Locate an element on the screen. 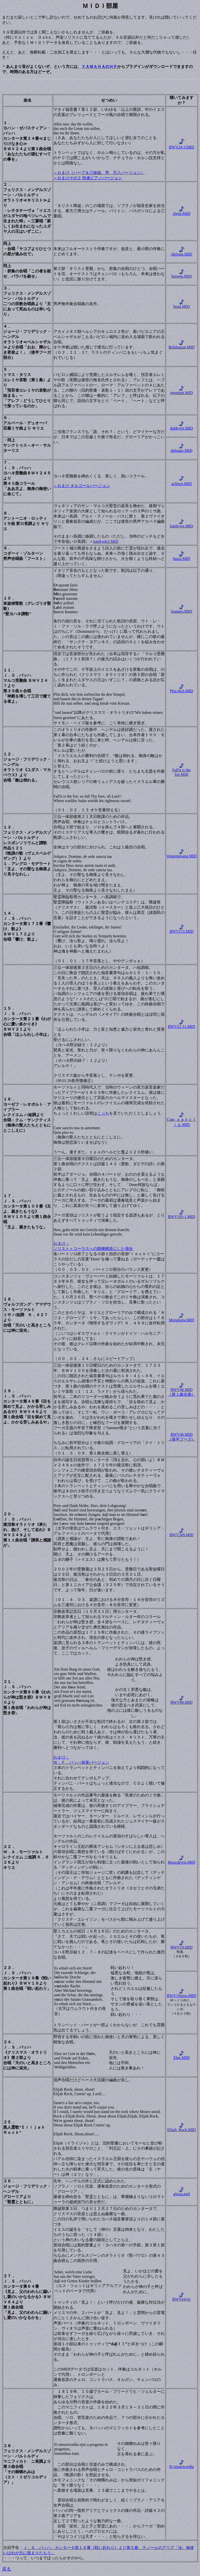  christus.MID is located at coordinates (181, 254).